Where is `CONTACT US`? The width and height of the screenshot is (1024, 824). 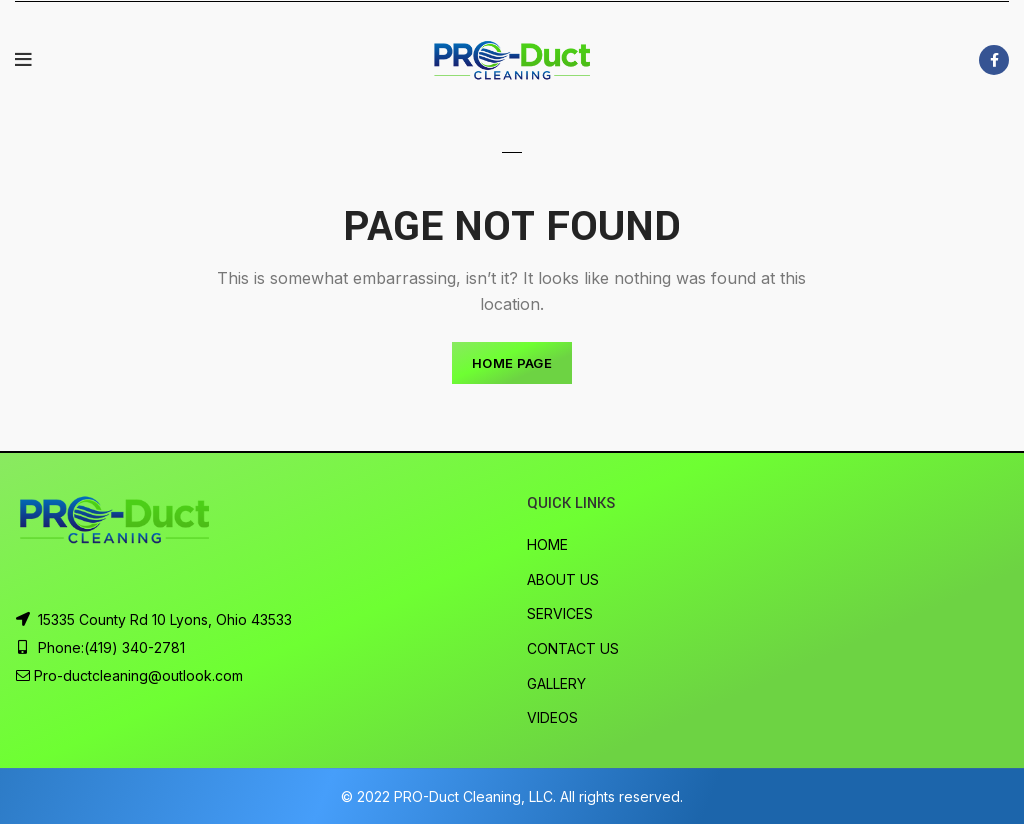 CONTACT US is located at coordinates (573, 648).